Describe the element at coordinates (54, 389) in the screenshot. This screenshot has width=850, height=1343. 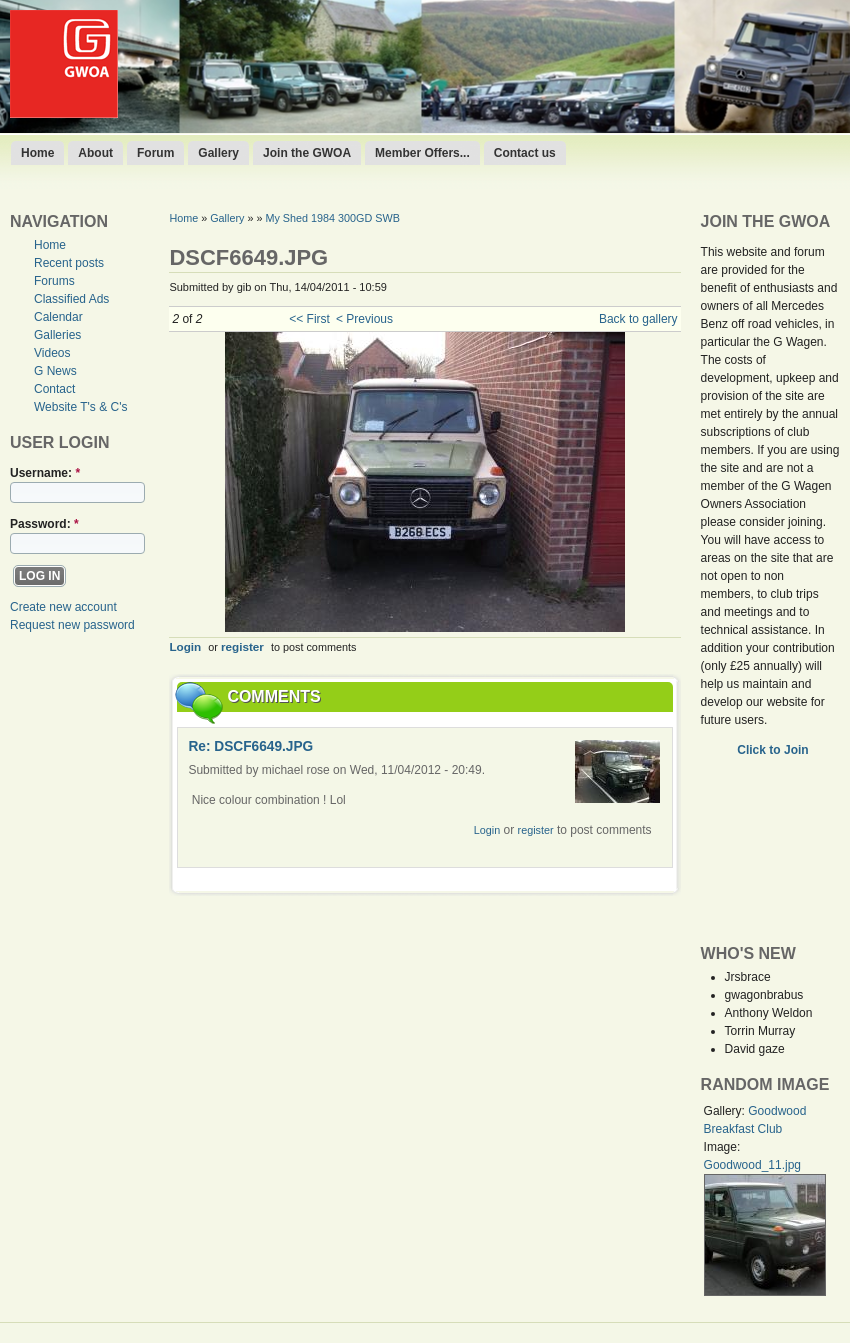
I see `Contact` at that location.